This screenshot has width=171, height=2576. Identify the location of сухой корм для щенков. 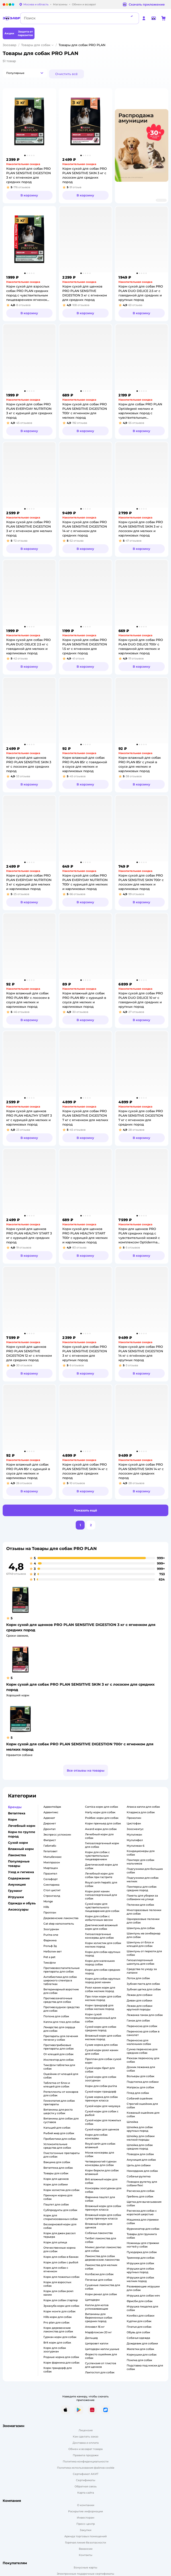
(102, 2129).